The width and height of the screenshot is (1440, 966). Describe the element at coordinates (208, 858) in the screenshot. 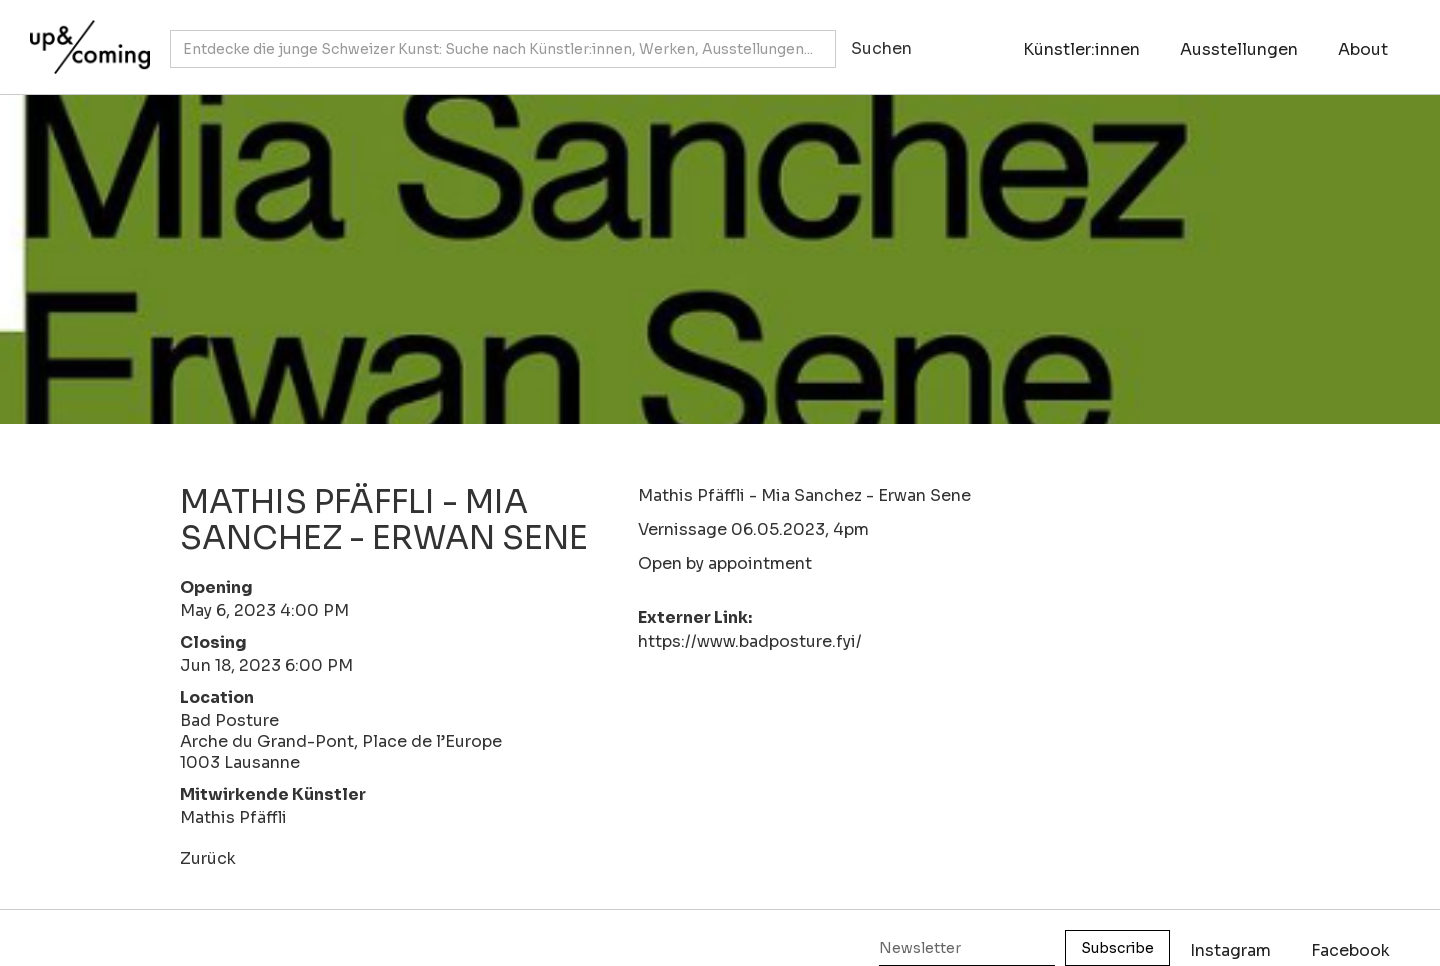

I see `Zurück` at that location.